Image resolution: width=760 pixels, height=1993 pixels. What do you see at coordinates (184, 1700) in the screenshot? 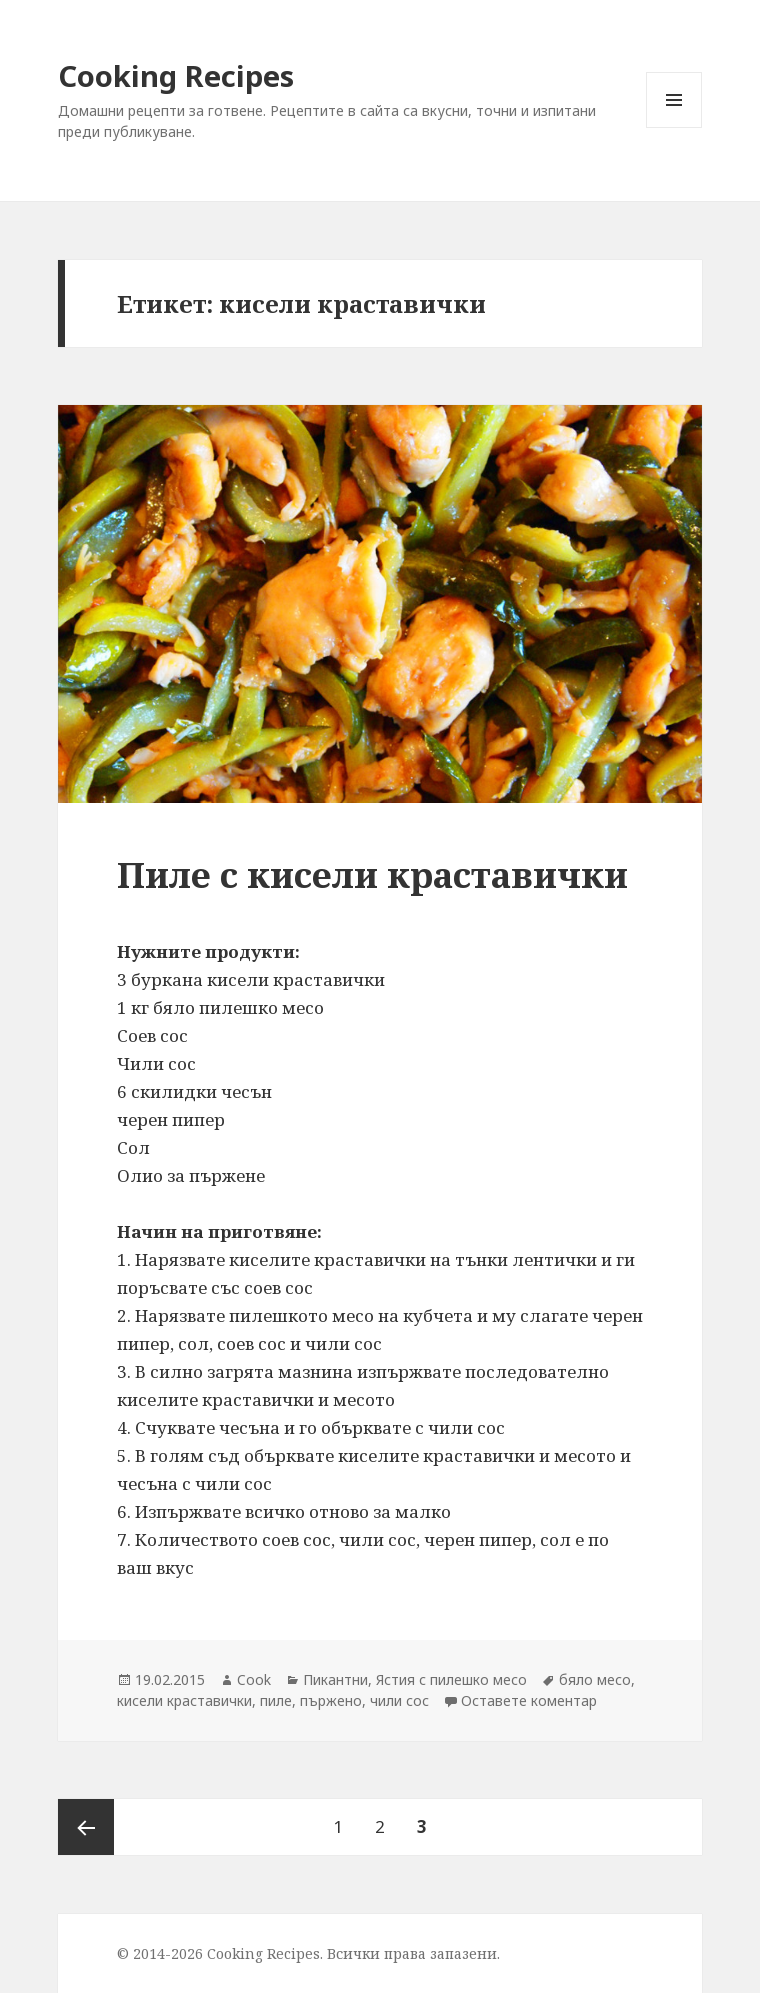
I see `кисели краставички` at bounding box center [184, 1700].